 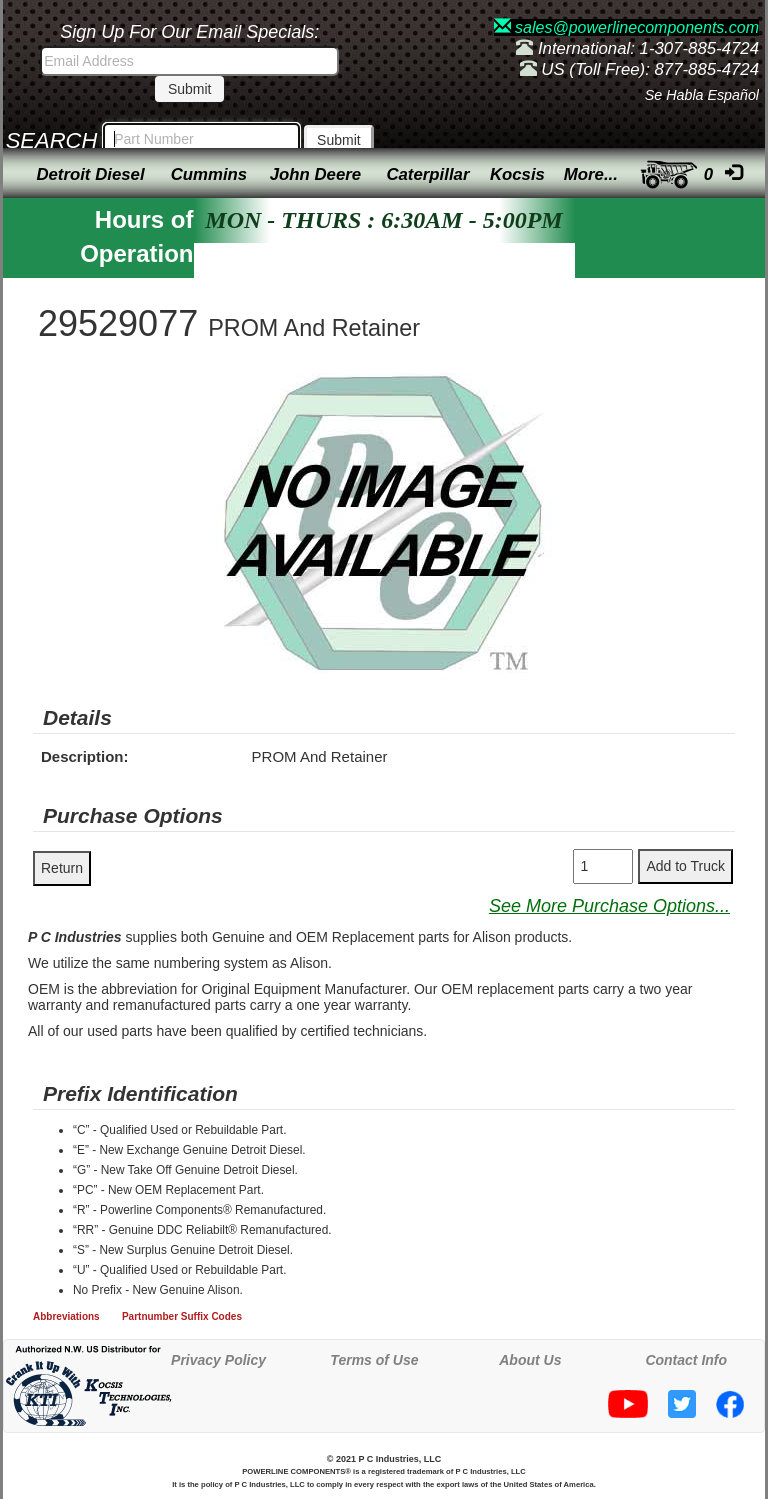 What do you see at coordinates (626, 27) in the screenshot?
I see `sales@powerlinecomponents.com` at bounding box center [626, 27].